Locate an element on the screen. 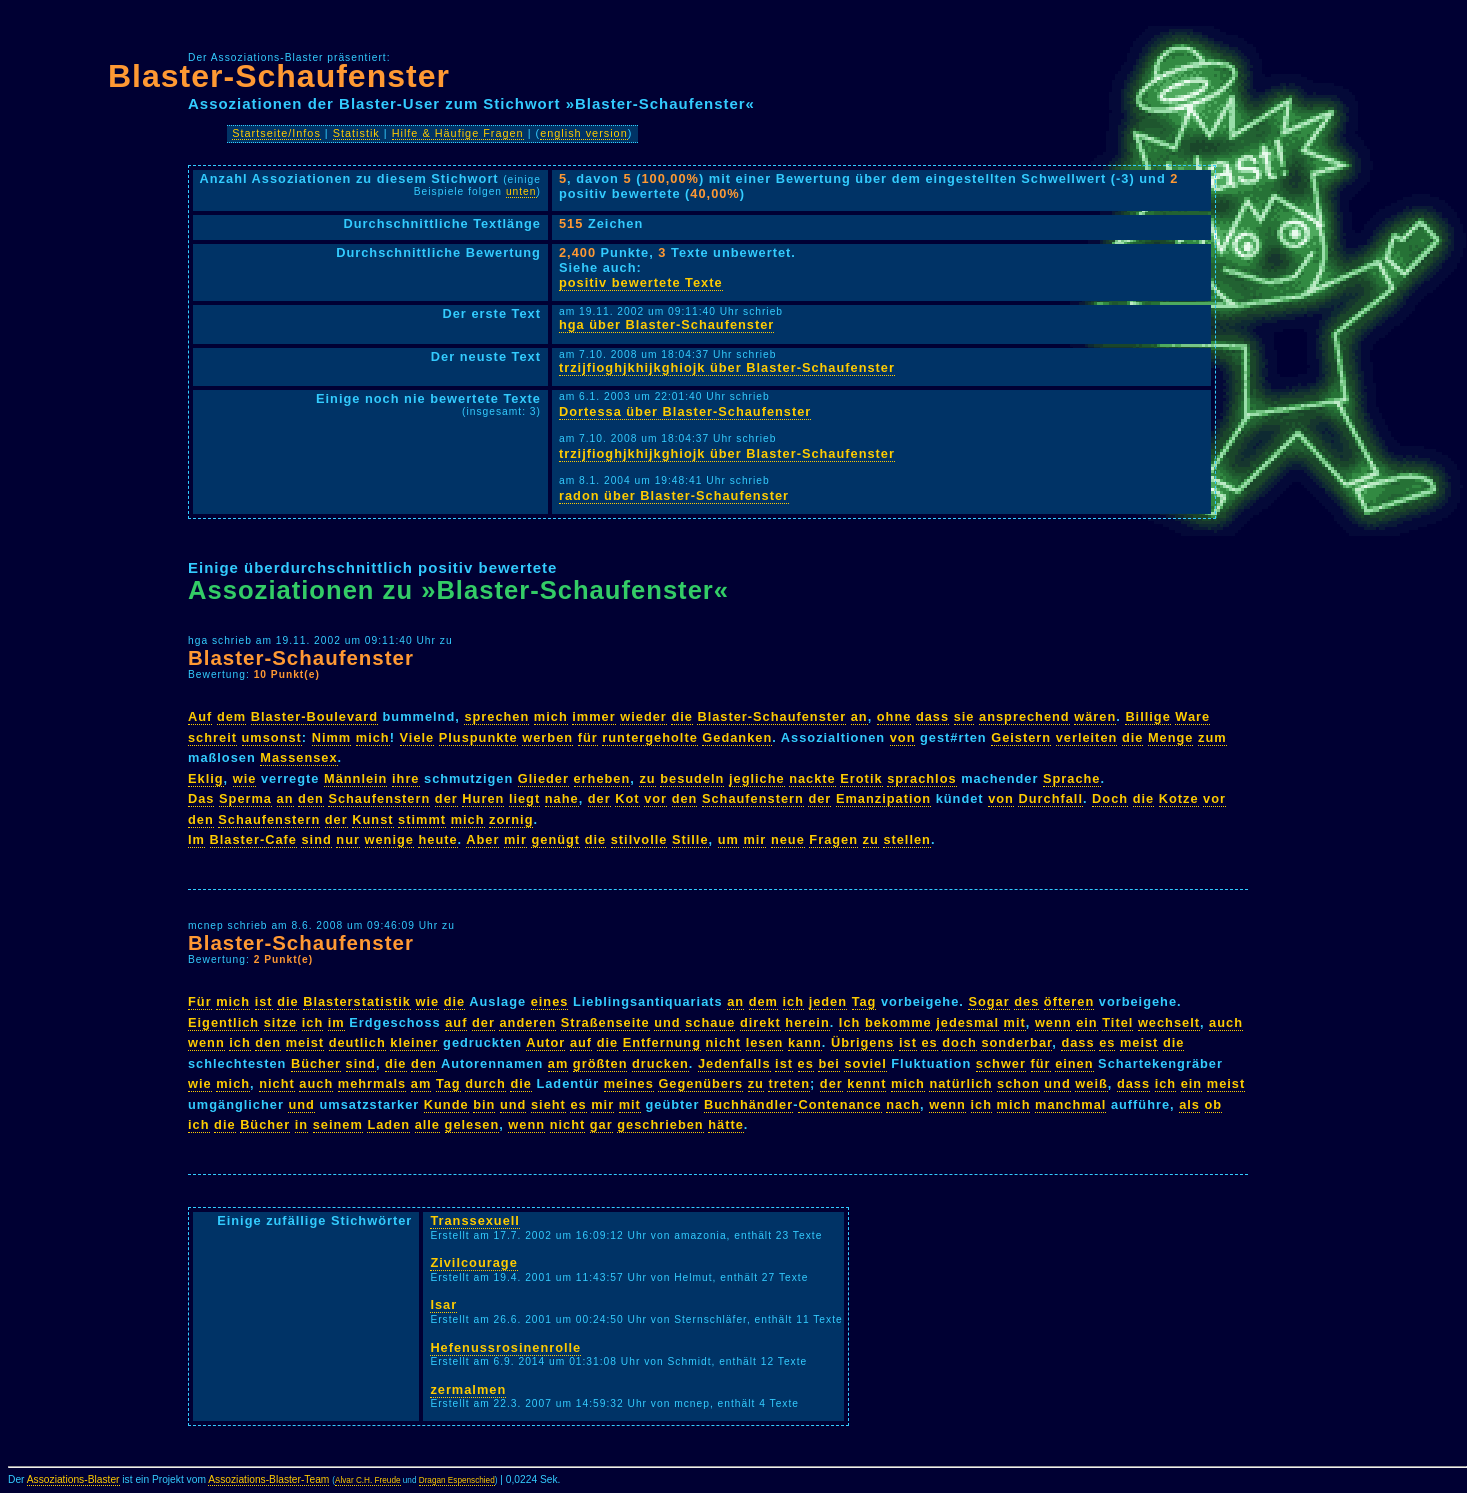 This screenshot has height=1493, width=1467. verleiten is located at coordinates (1087, 737).